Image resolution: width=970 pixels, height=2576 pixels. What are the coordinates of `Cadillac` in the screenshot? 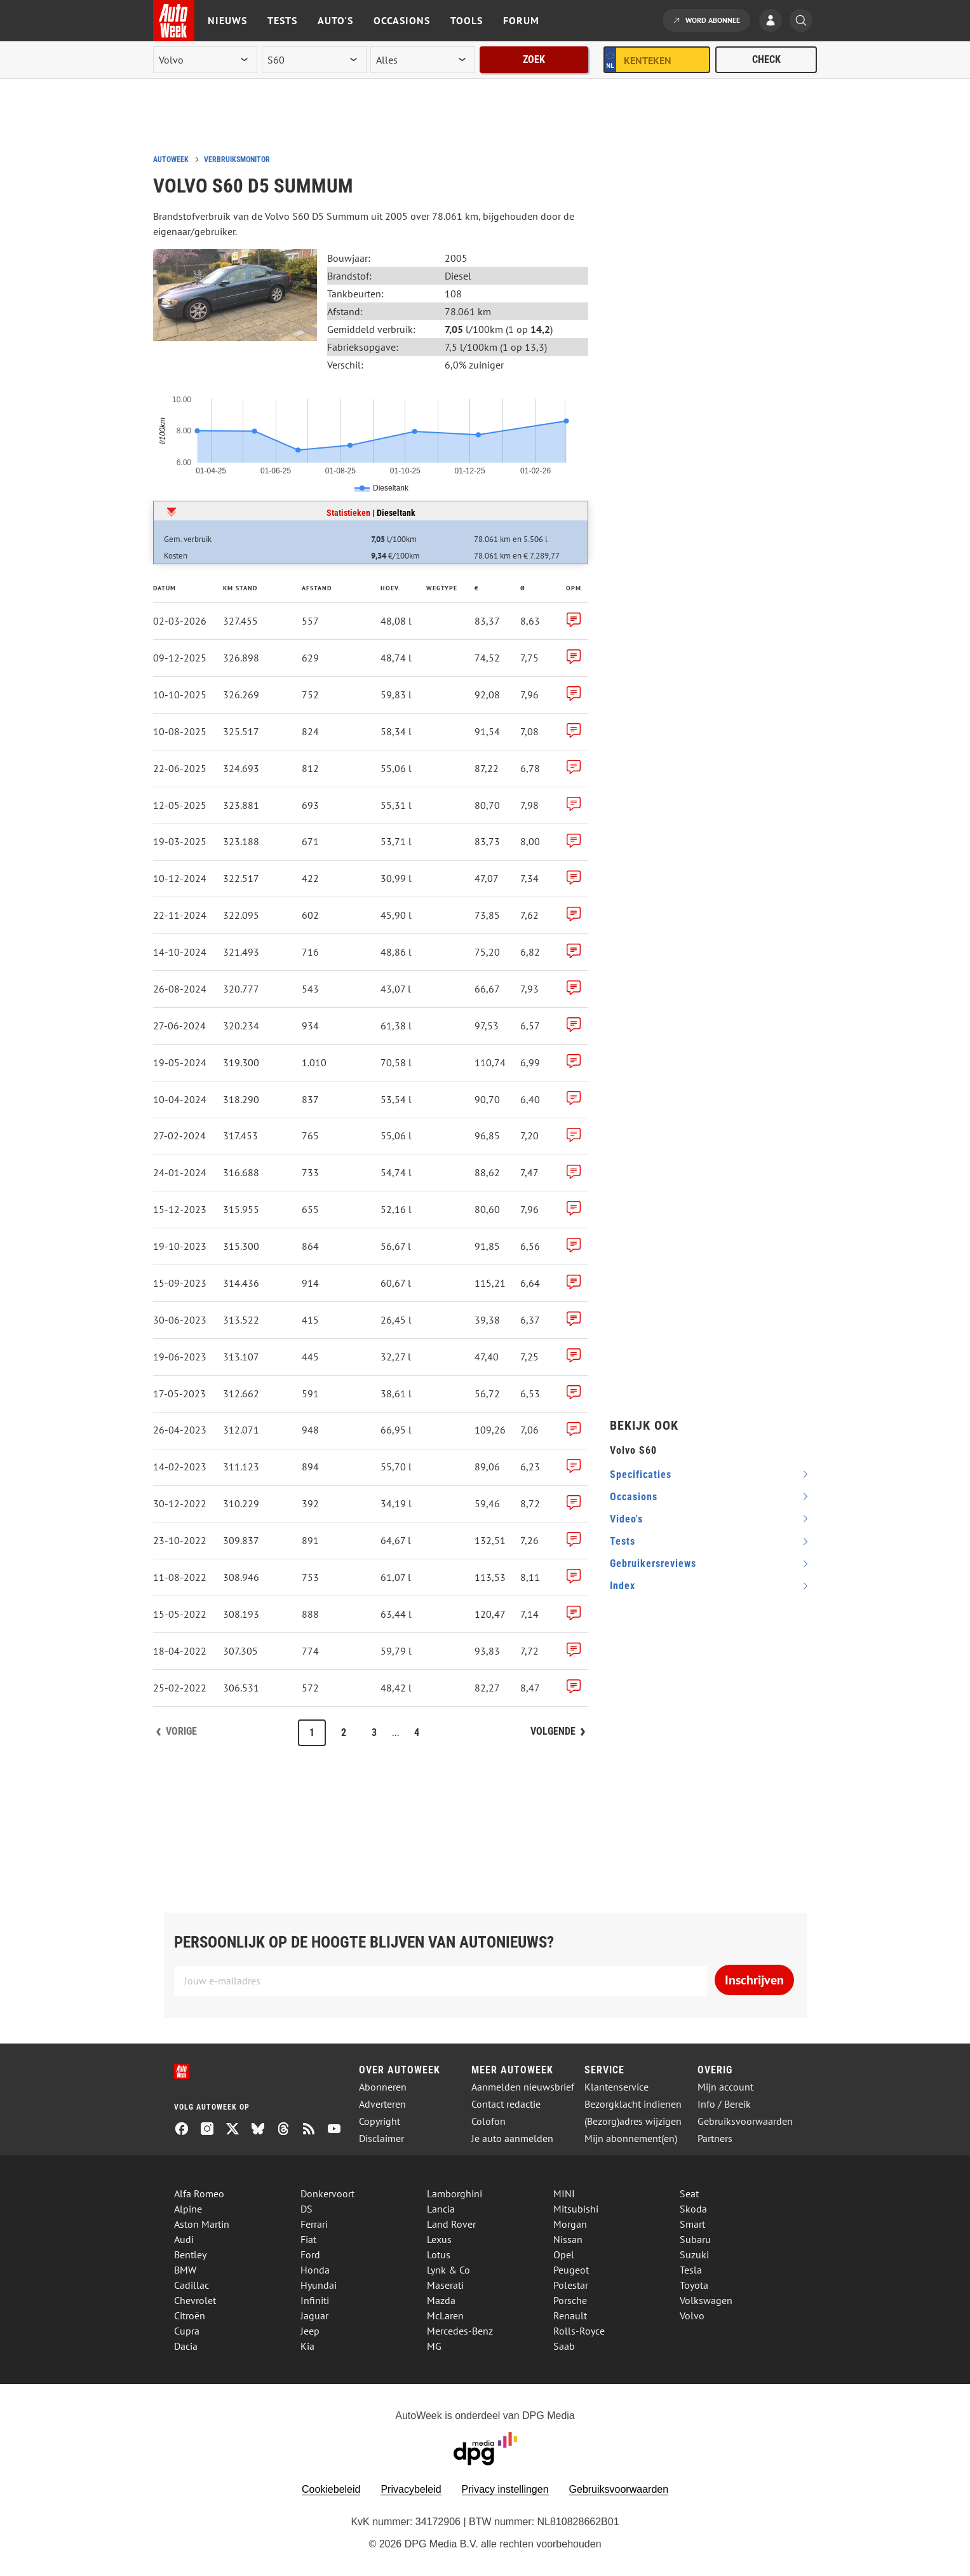 It's located at (191, 2285).